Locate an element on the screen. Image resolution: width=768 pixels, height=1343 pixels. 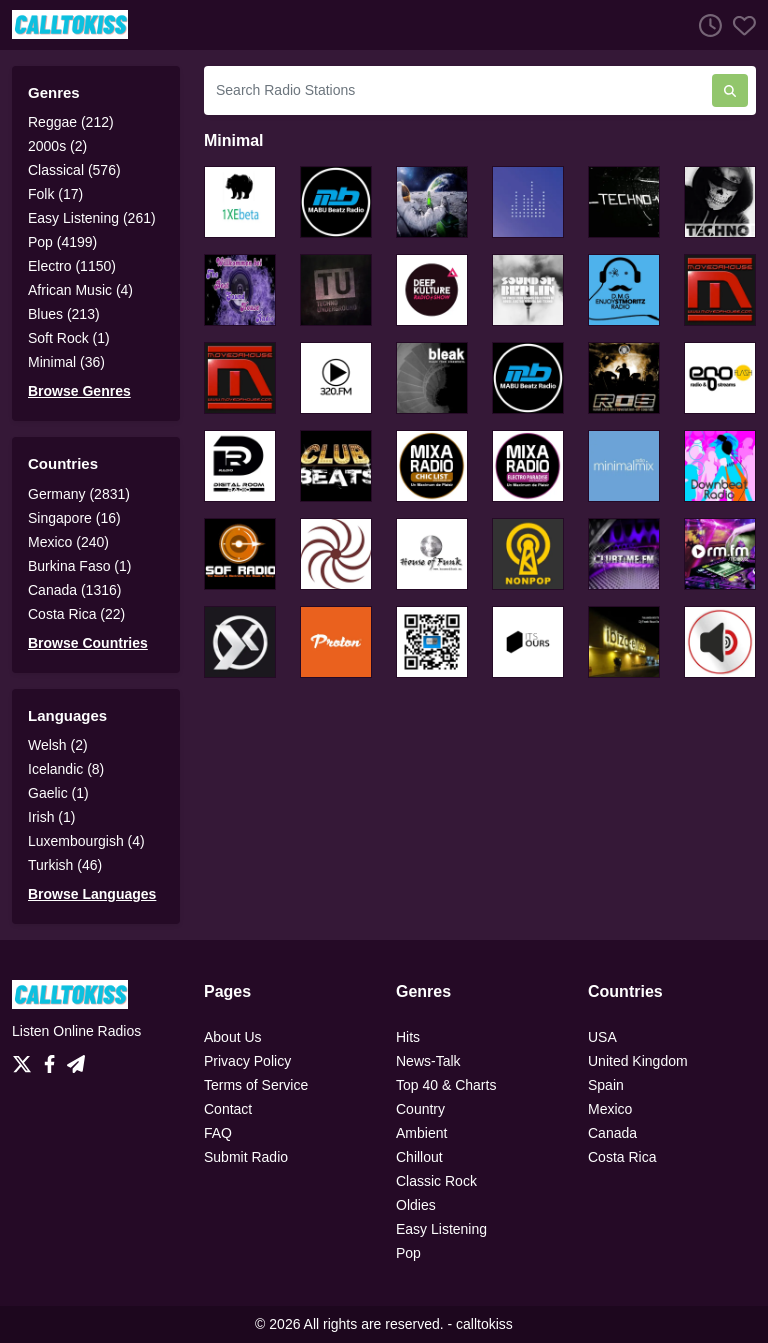
Folk (17) is located at coordinates (55, 194).